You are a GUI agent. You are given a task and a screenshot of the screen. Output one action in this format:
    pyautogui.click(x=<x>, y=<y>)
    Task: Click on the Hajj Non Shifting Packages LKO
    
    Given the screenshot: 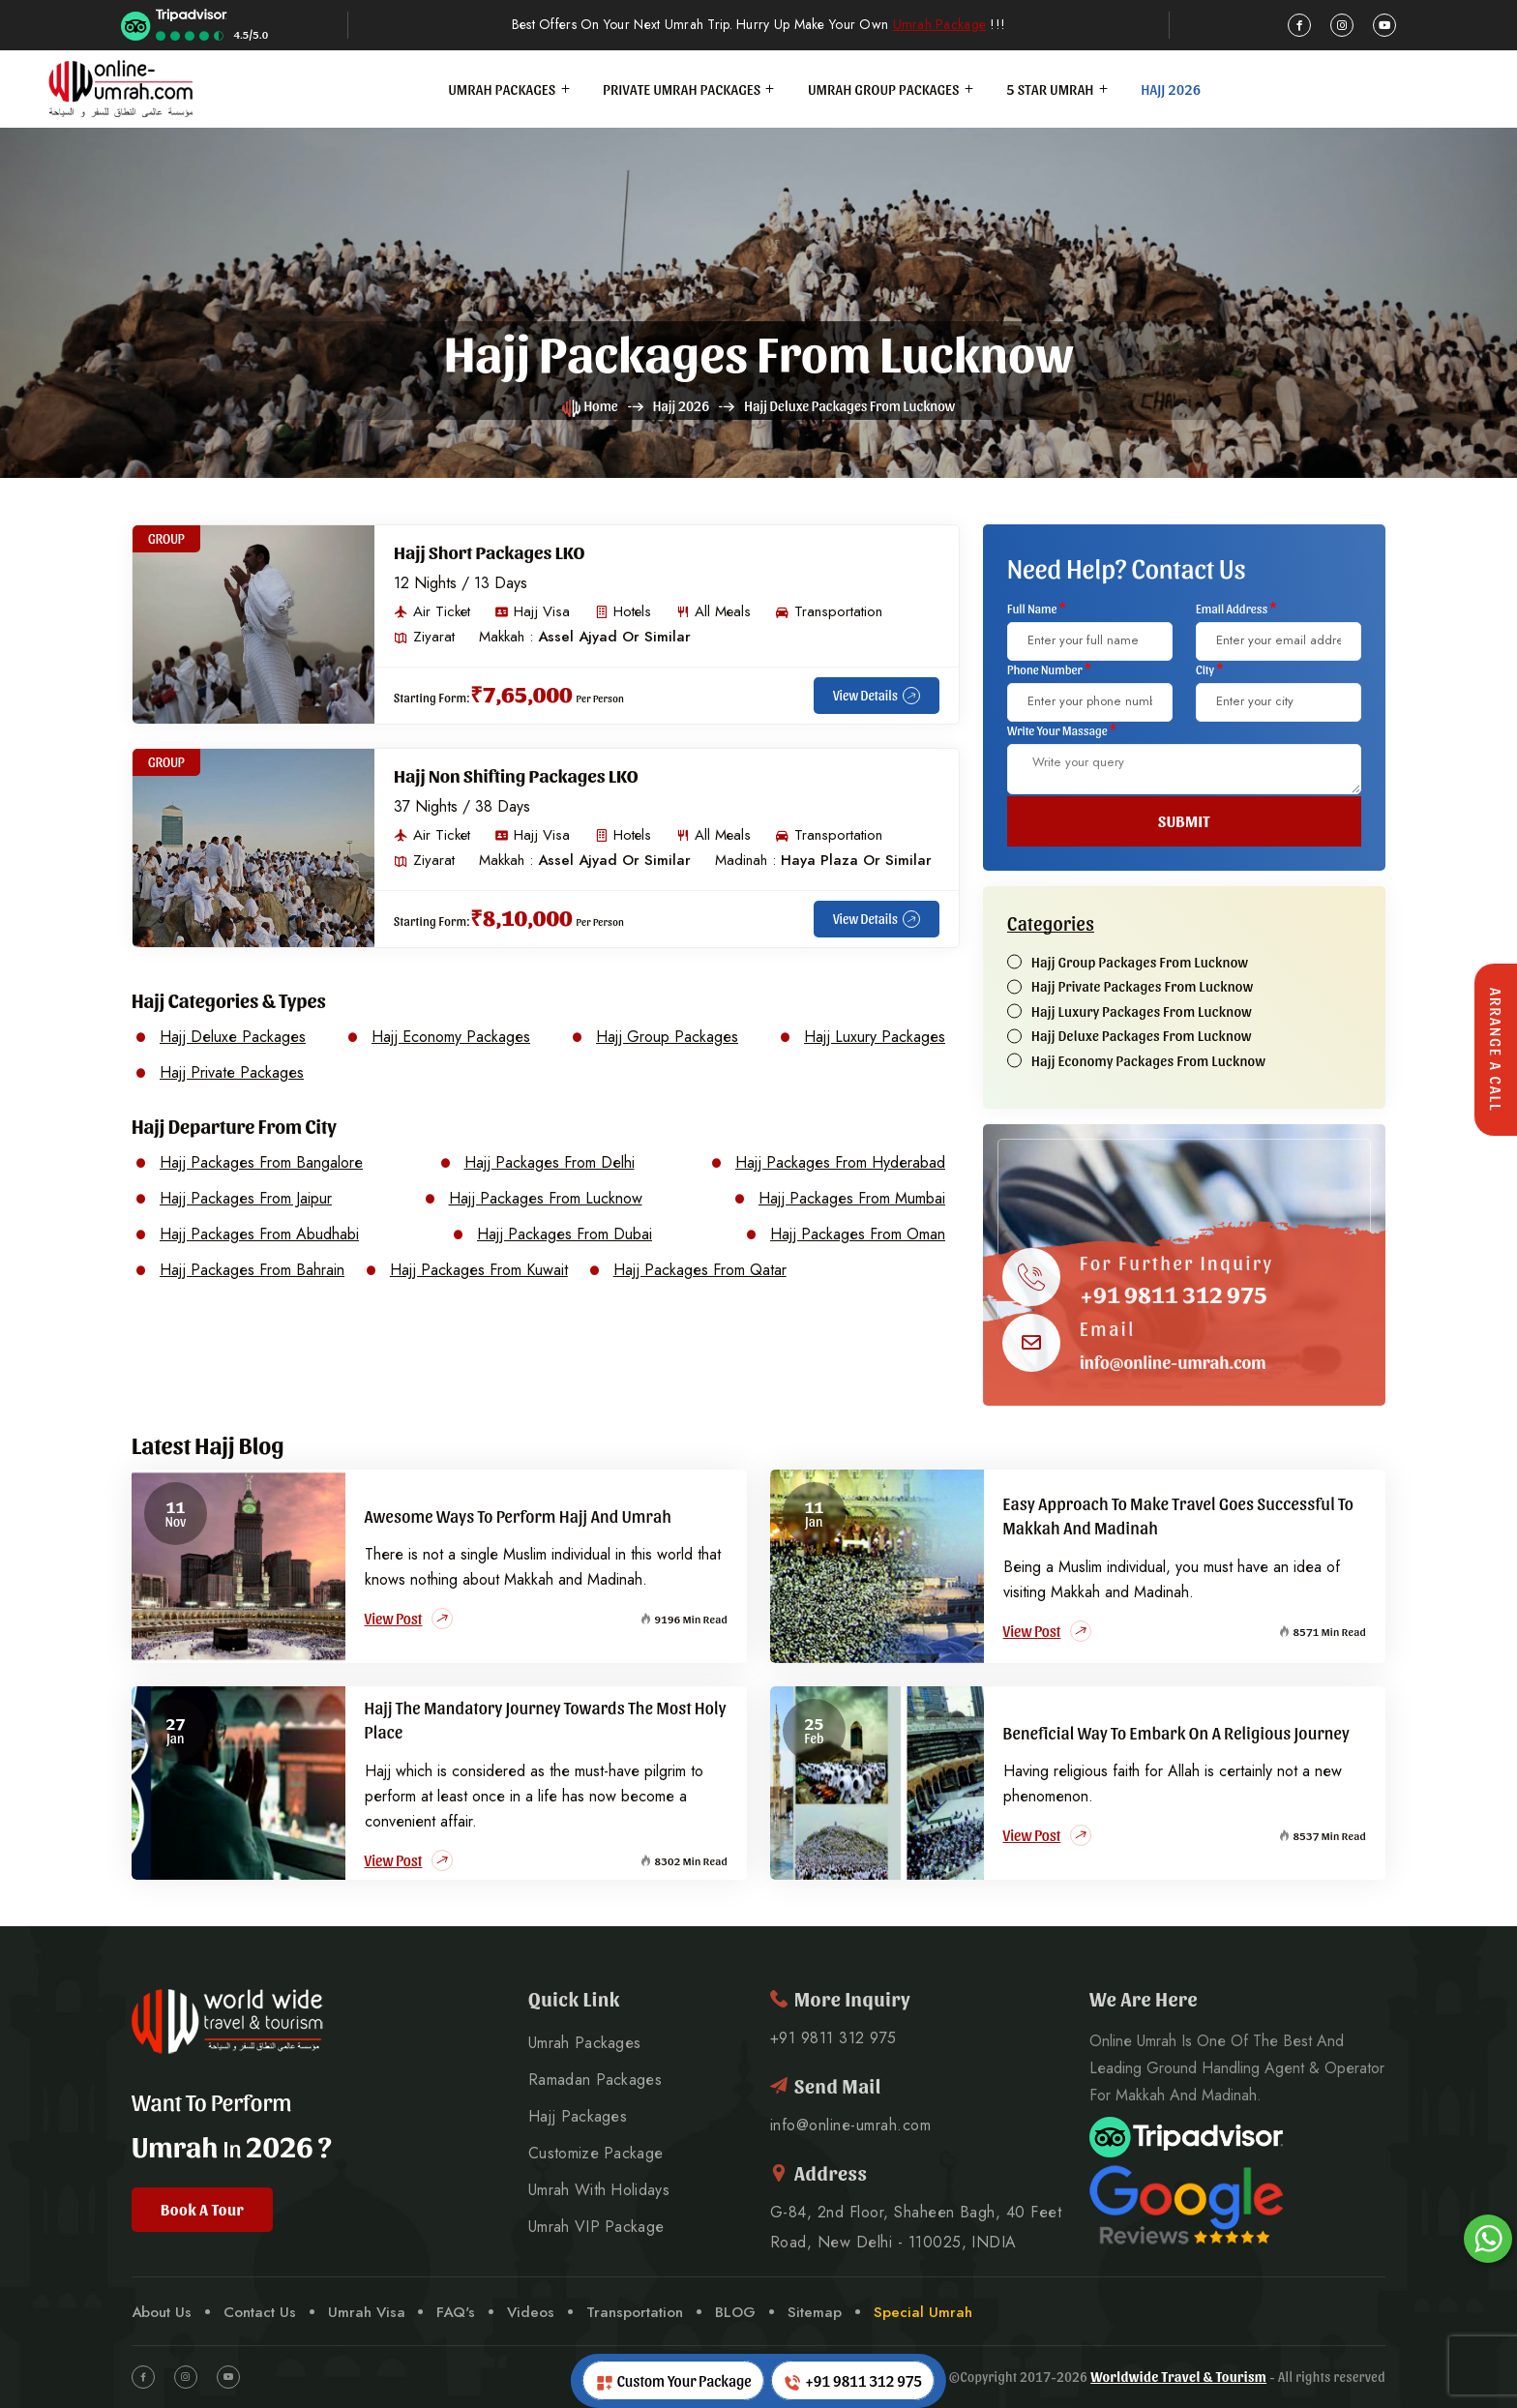 What is the action you would take?
    pyautogui.click(x=516, y=775)
    